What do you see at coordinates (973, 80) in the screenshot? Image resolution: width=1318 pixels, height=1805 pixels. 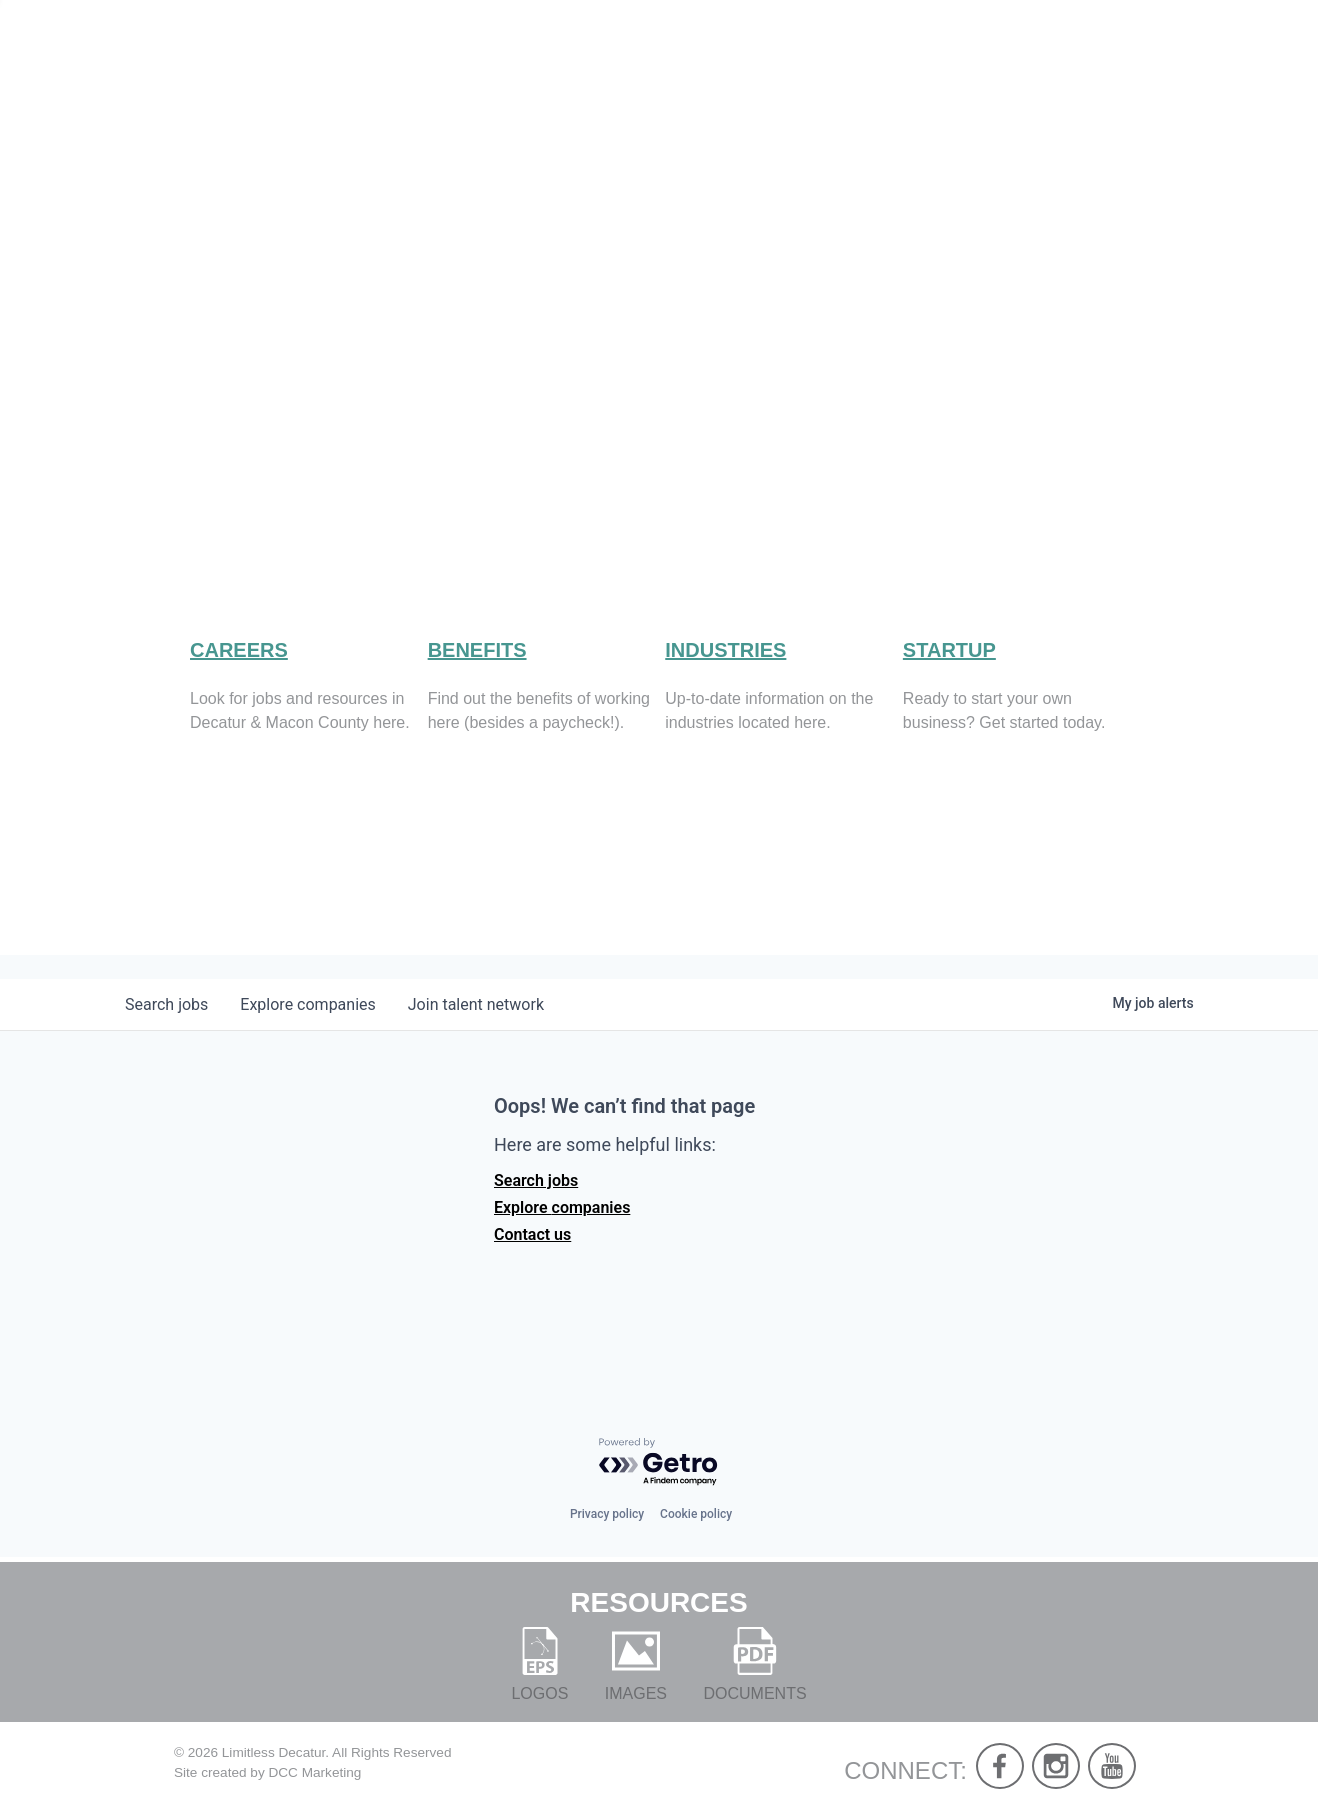 I see `Work` at bounding box center [973, 80].